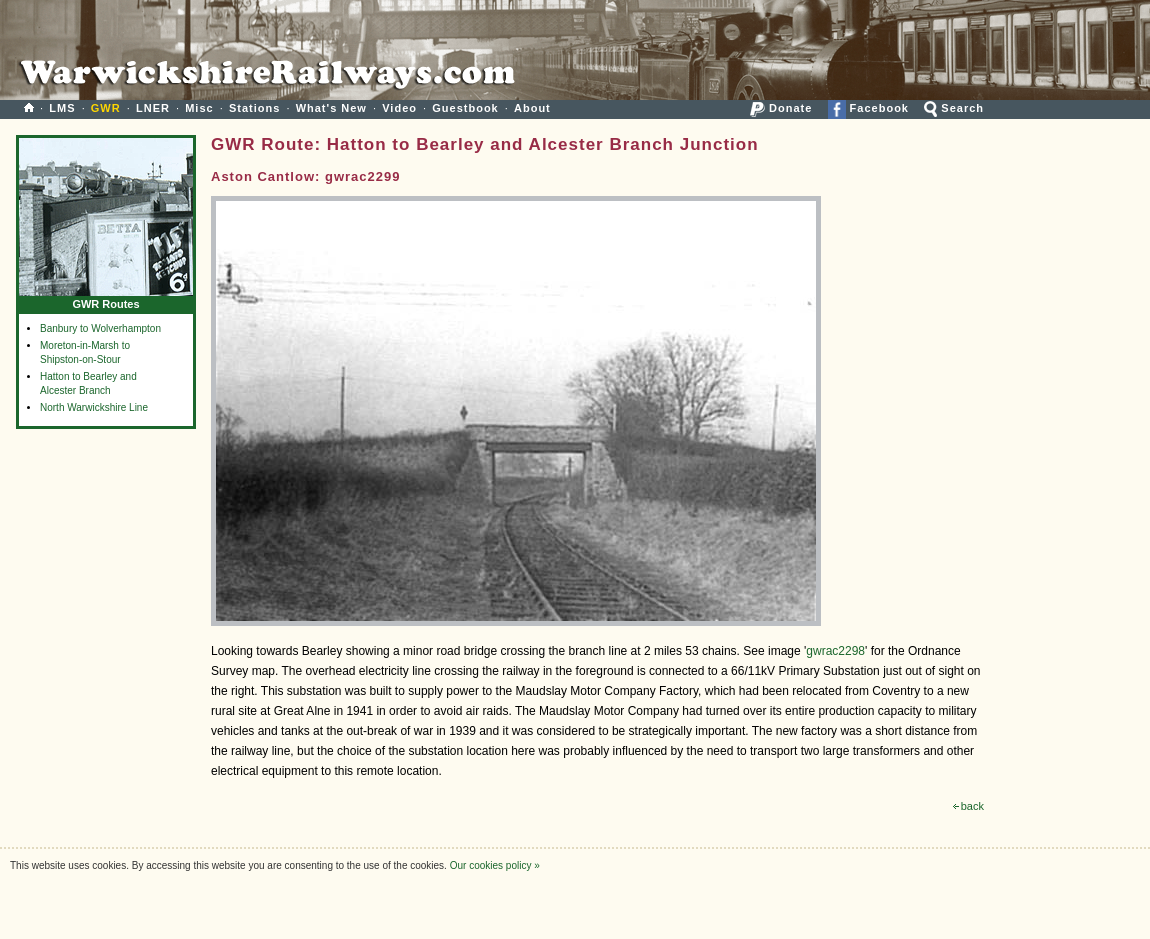 The image size is (1150, 939). What do you see at coordinates (100, 328) in the screenshot?
I see `Banbury to Wolverhampton` at bounding box center [100, 328].